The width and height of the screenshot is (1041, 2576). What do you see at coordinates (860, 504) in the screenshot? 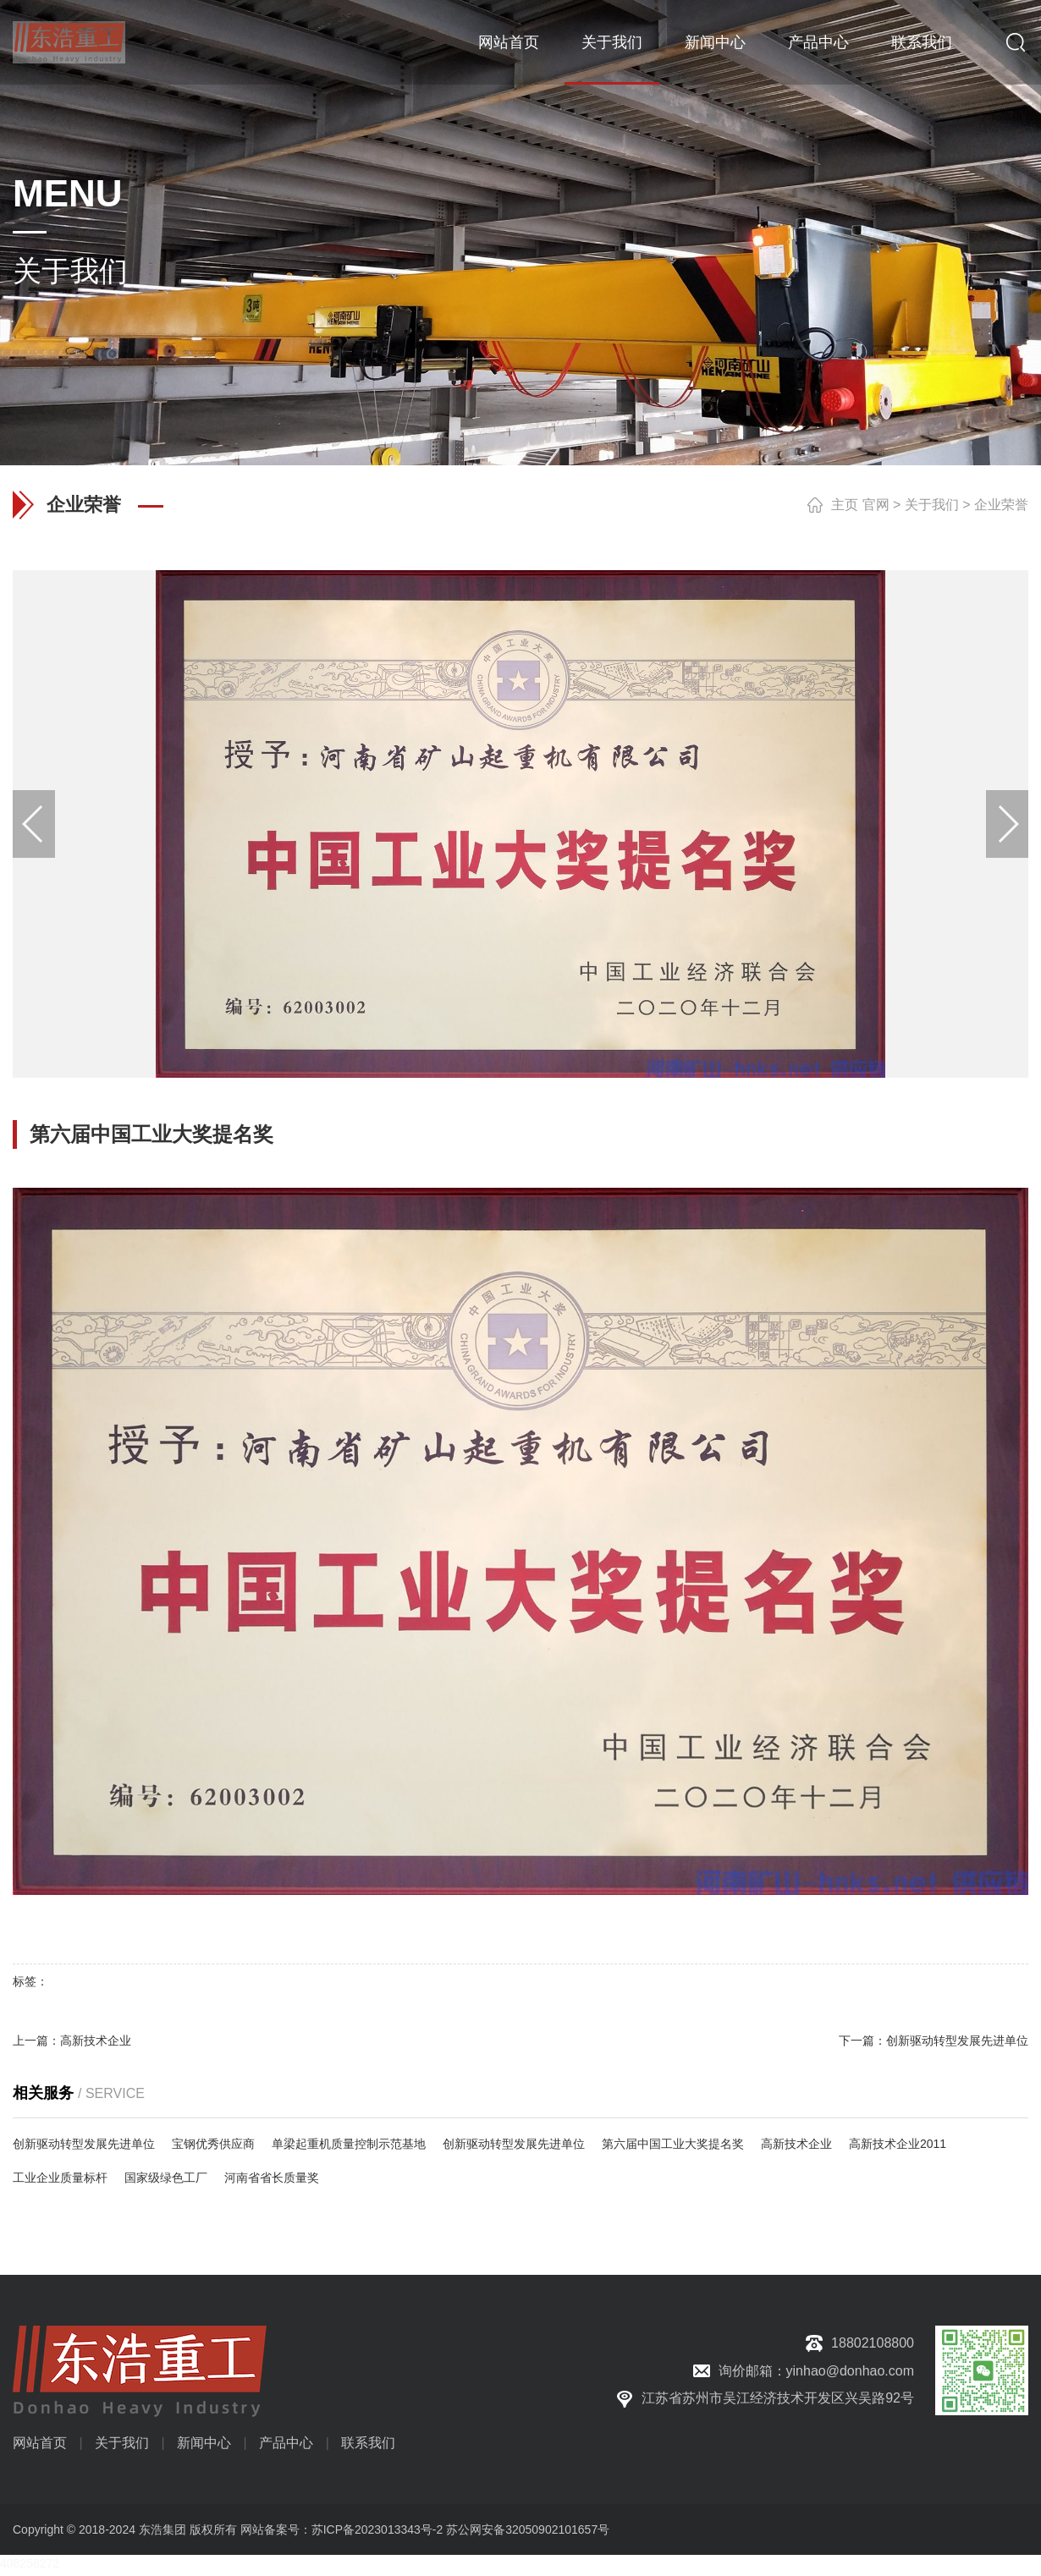
I see `主页 官网` at bounding box center [860, 504].